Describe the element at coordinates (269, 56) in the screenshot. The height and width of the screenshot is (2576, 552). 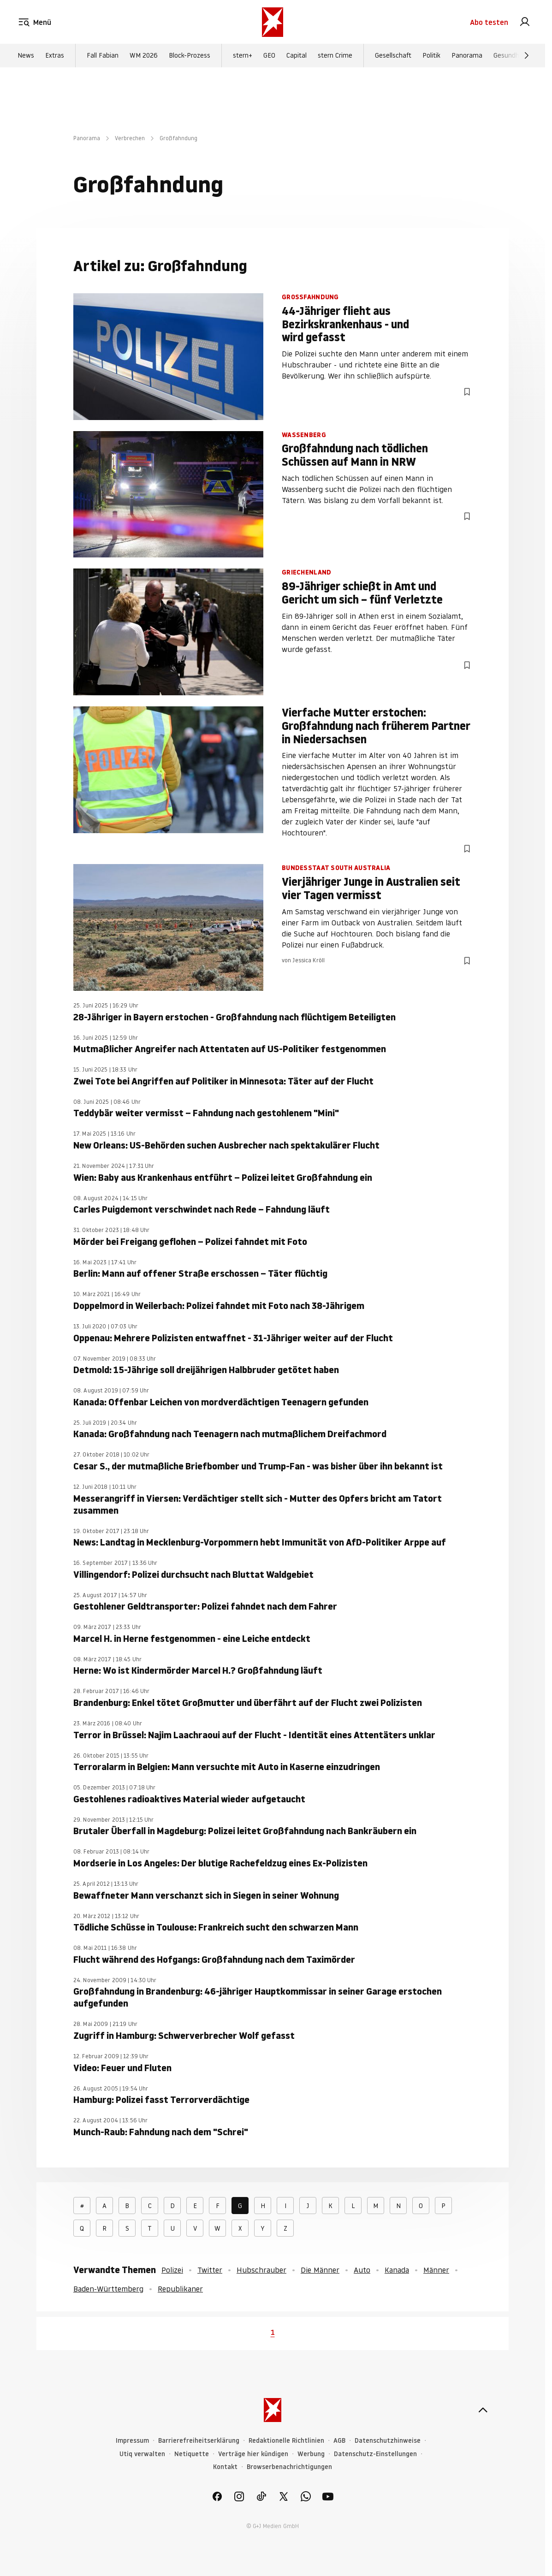
I see `GEO` at that location.